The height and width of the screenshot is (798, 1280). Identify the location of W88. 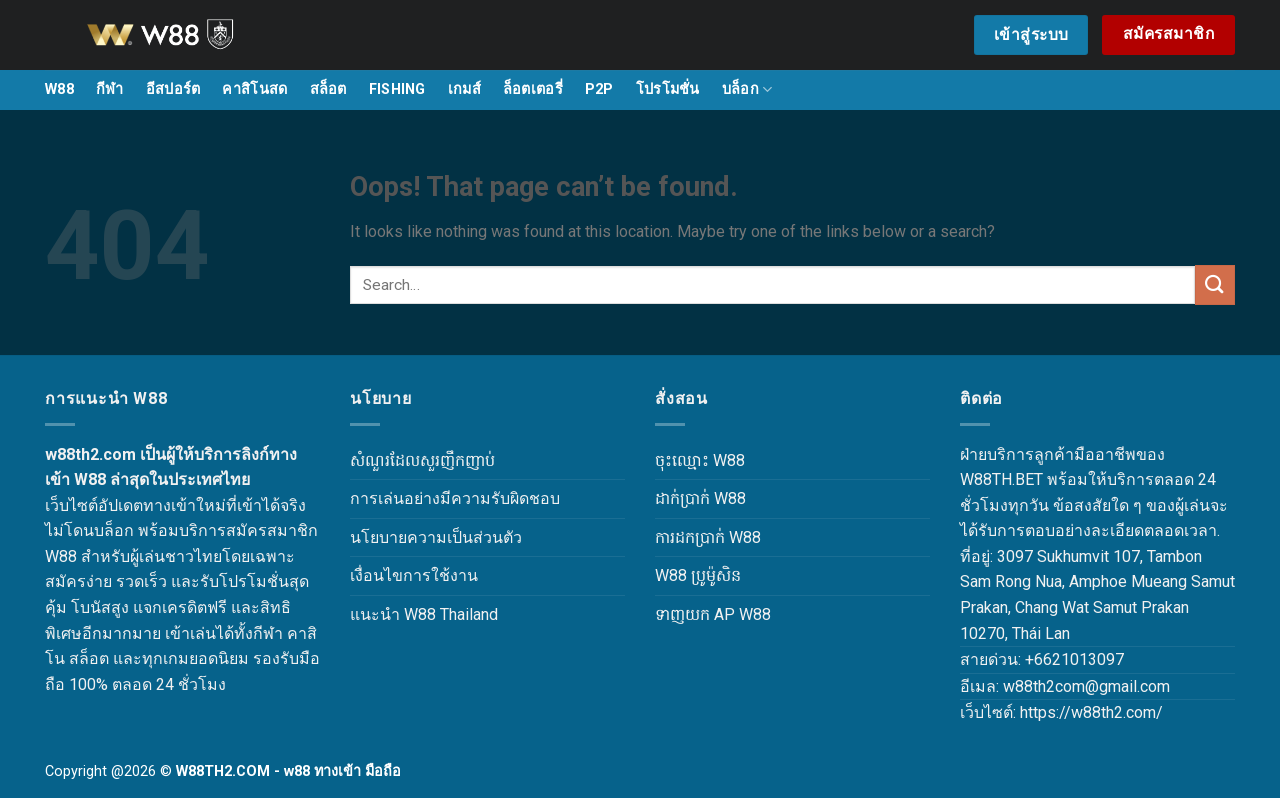
(59, 89).